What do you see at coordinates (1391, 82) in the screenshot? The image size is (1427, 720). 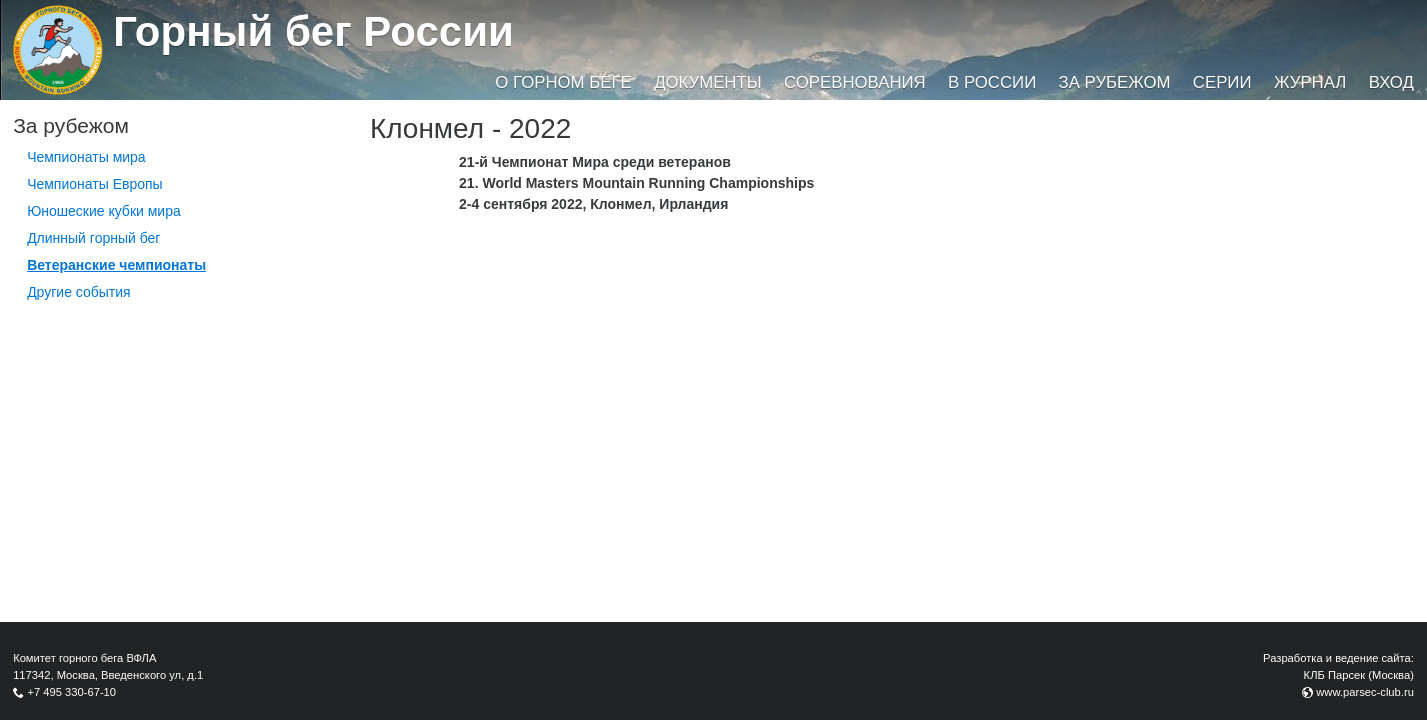 I see `Вход` at bounding box center [1391, 82].